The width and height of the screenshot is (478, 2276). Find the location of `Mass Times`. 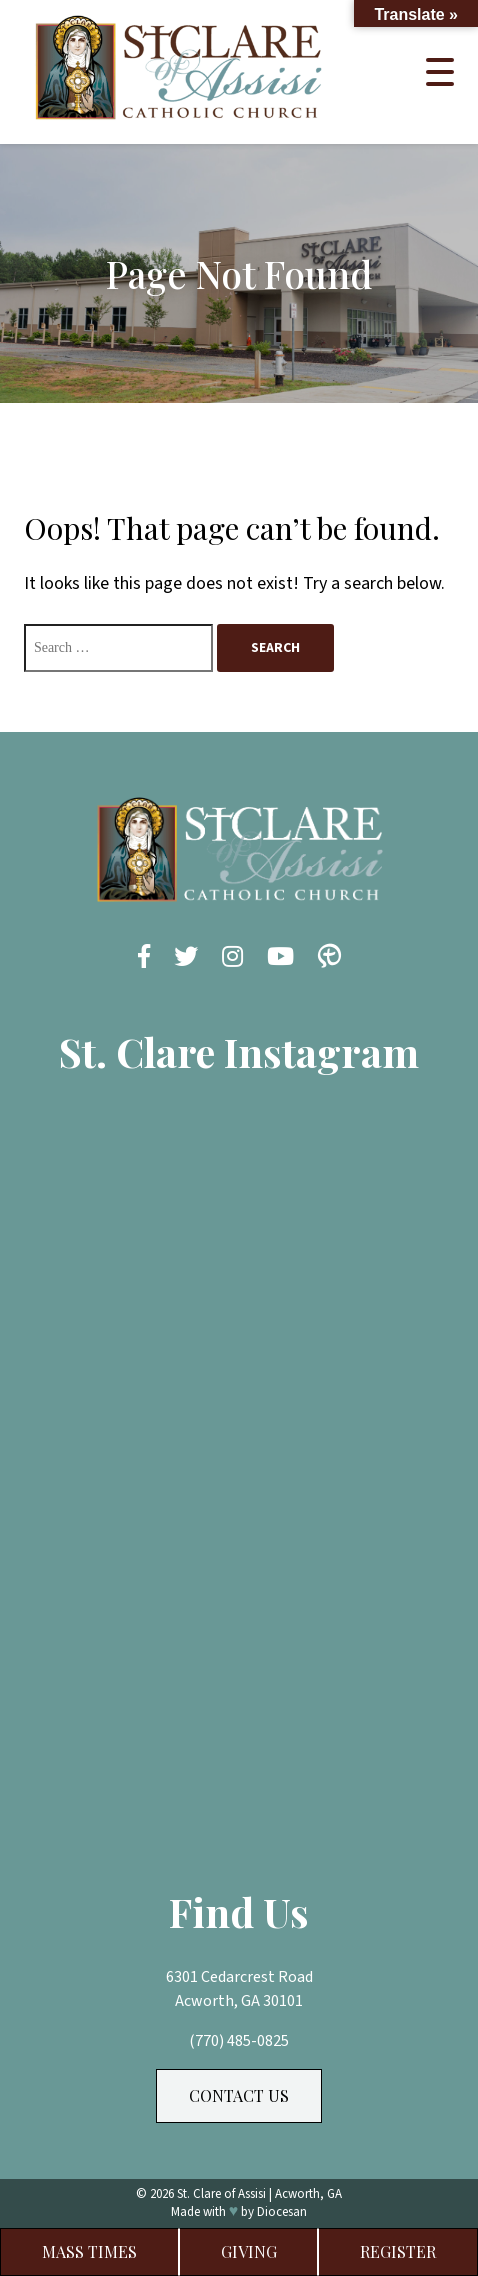

Mass Times is located at coordinates (89, 2251).